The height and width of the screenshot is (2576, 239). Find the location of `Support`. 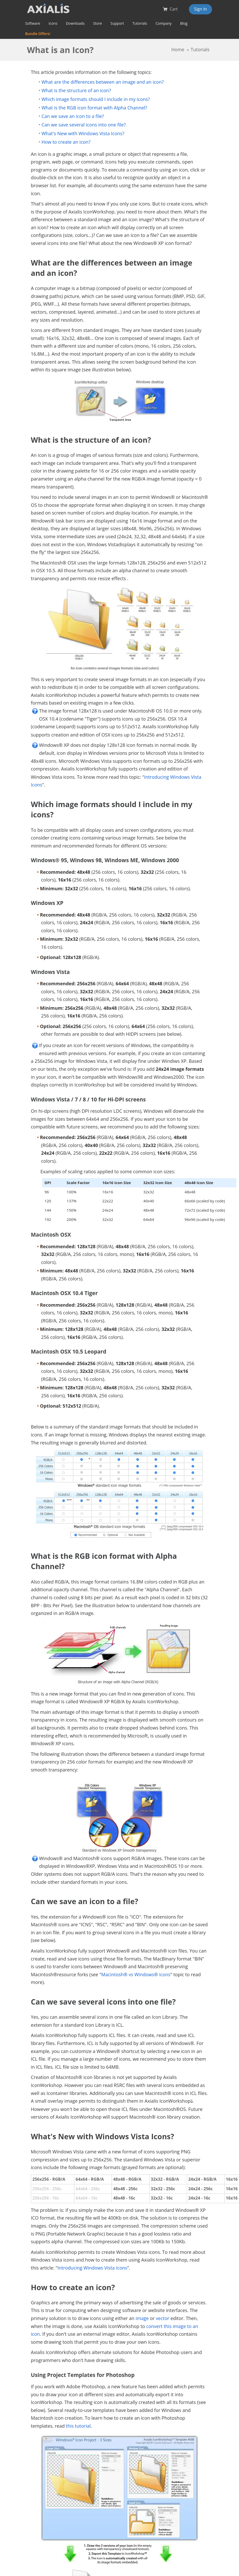

Support is located at coordinates (117, 23).